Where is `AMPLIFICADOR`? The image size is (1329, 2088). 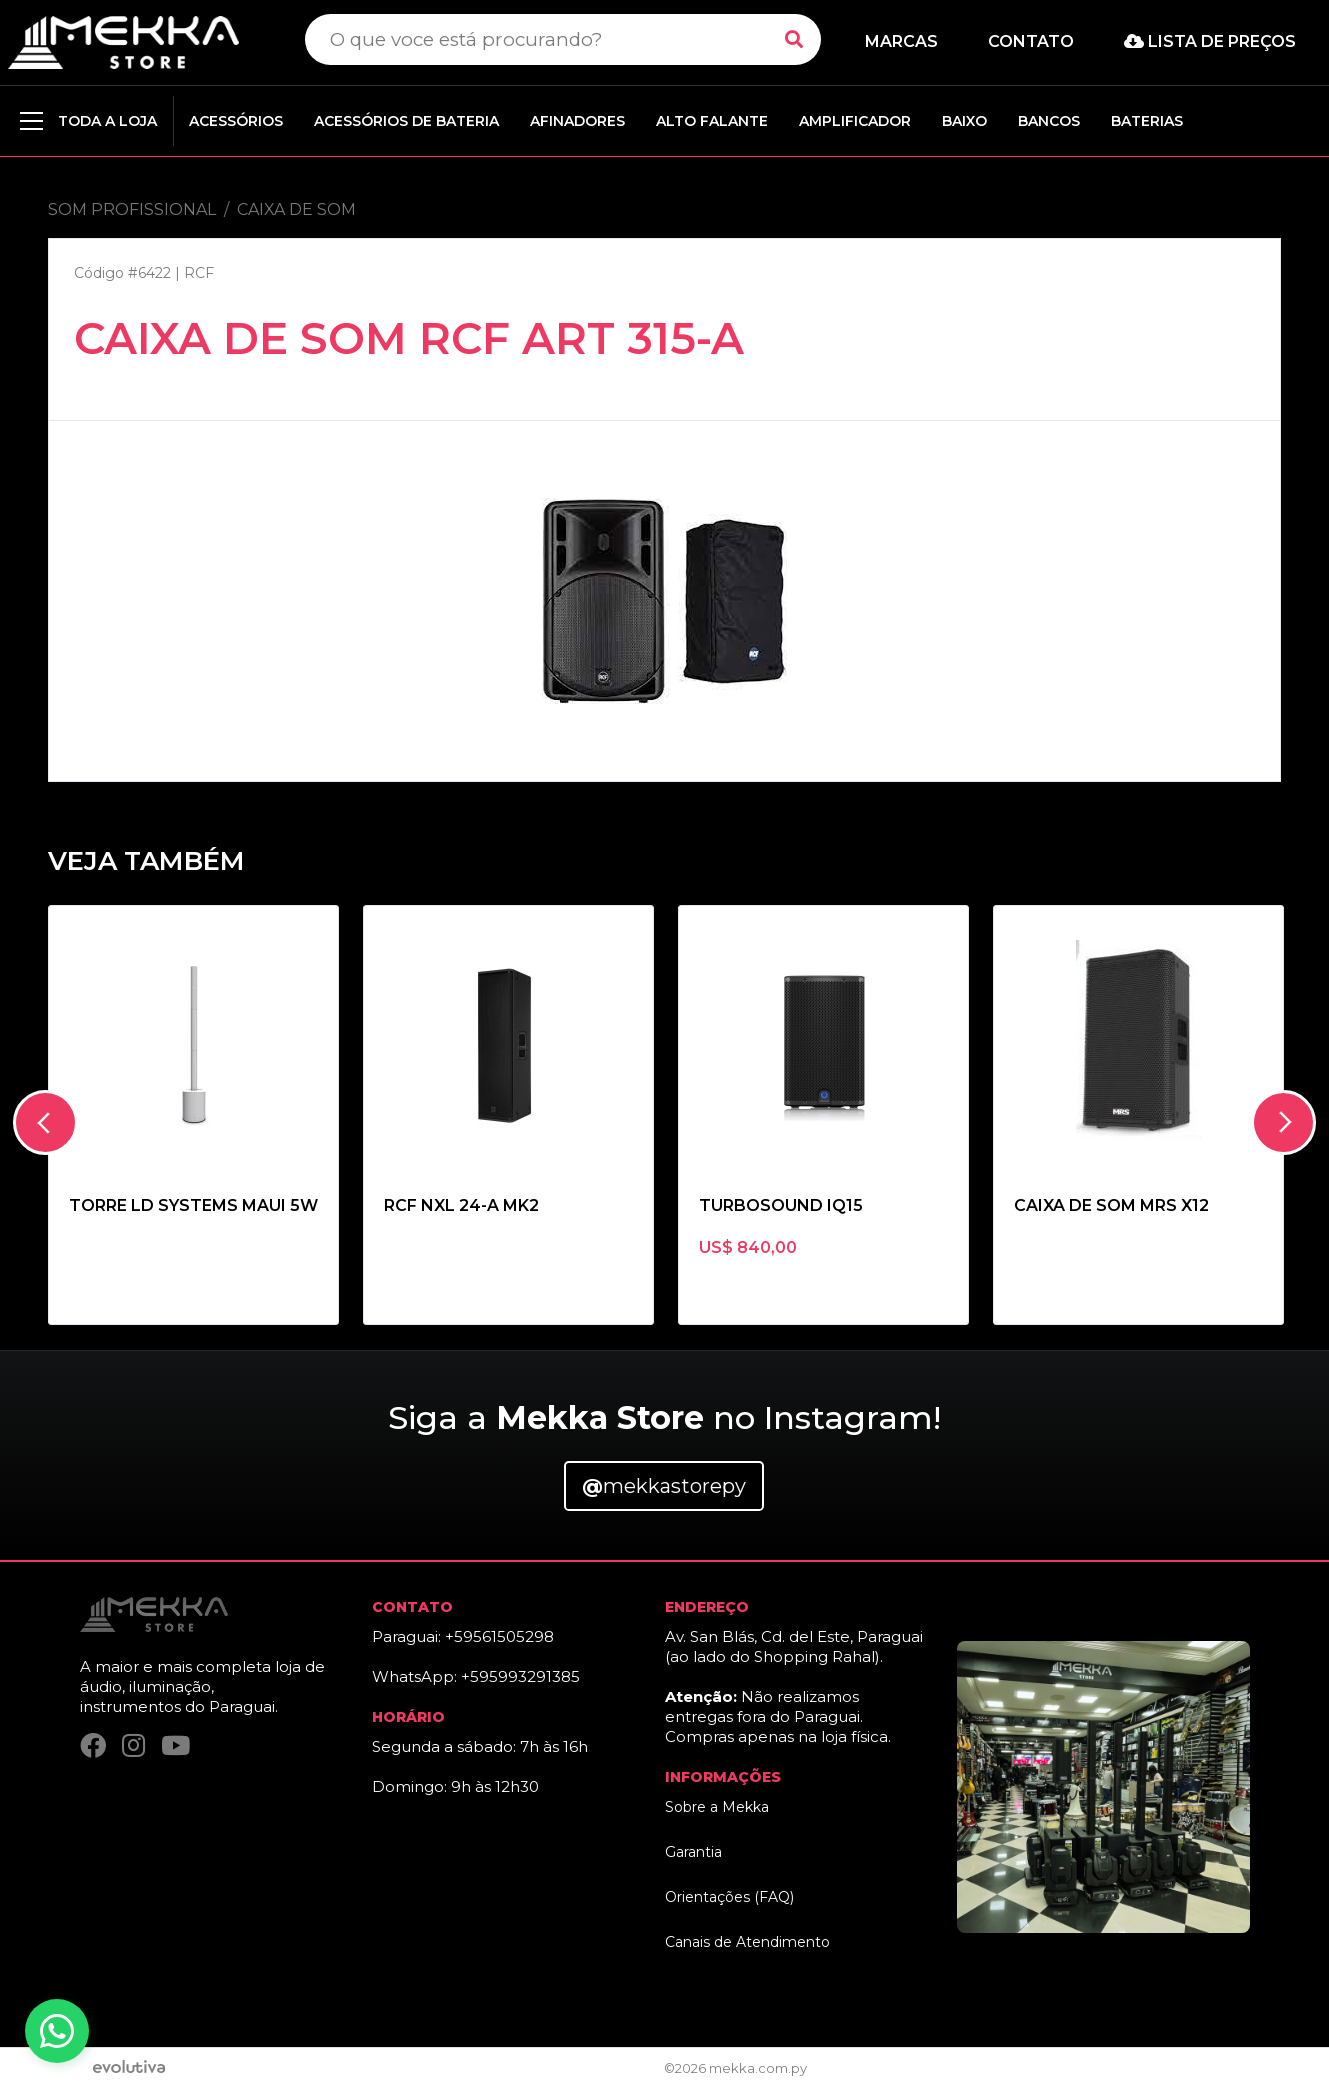 AMPLIFICADOR is located at coordinates (855, 121).